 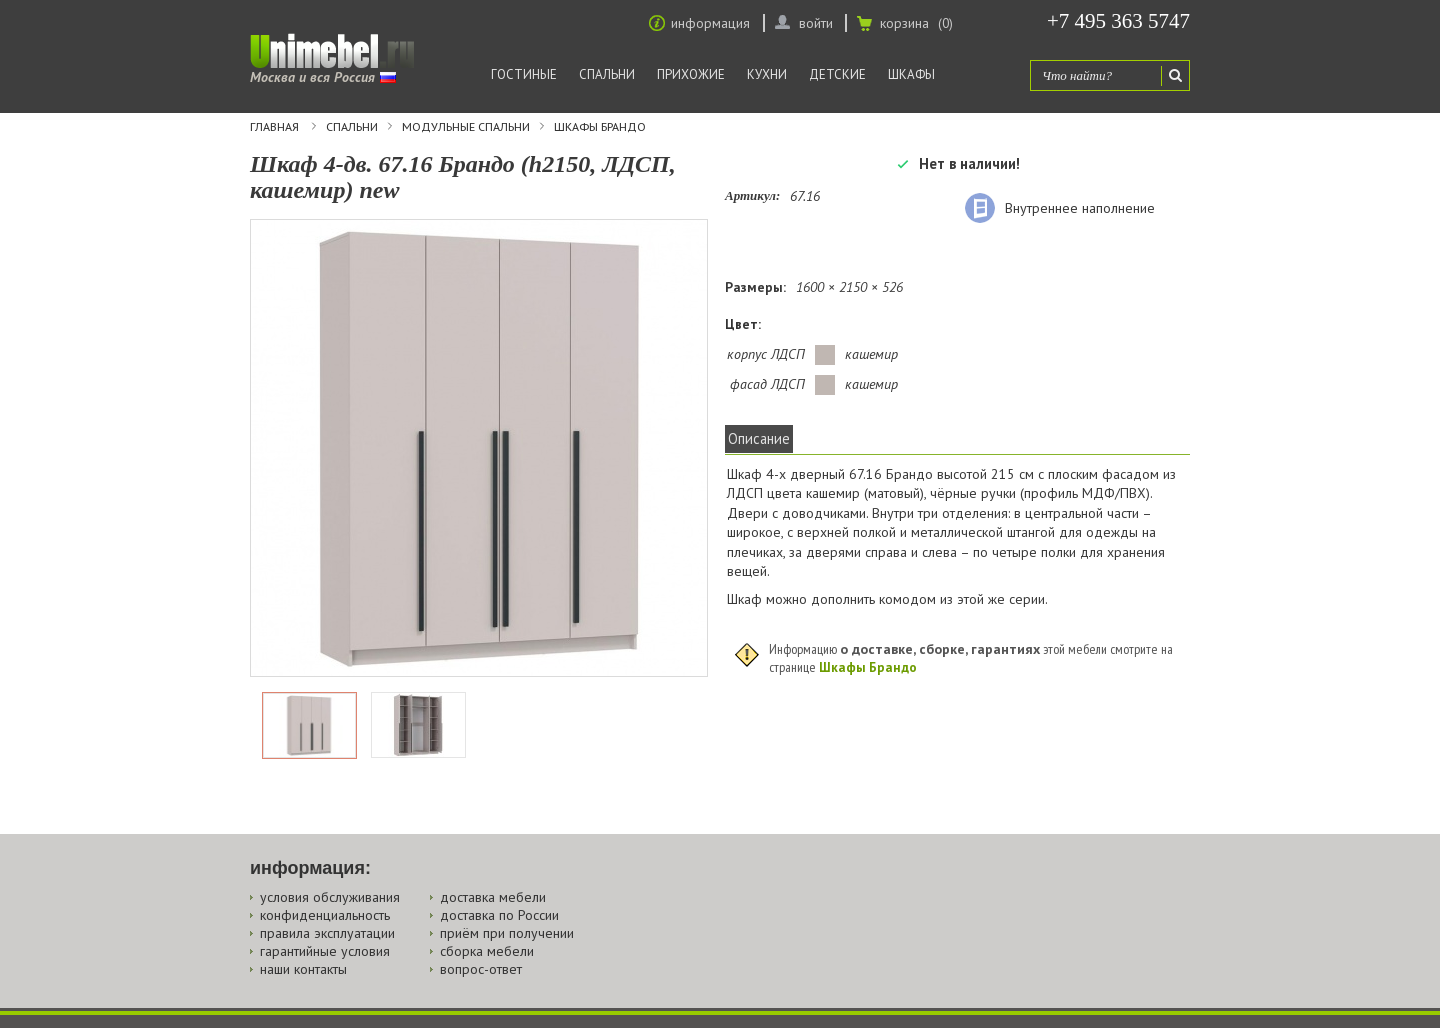 What do you see at coordinates (691, 74) in the screenshot?
I see `Прихожие` at bounding box center [691, 74].